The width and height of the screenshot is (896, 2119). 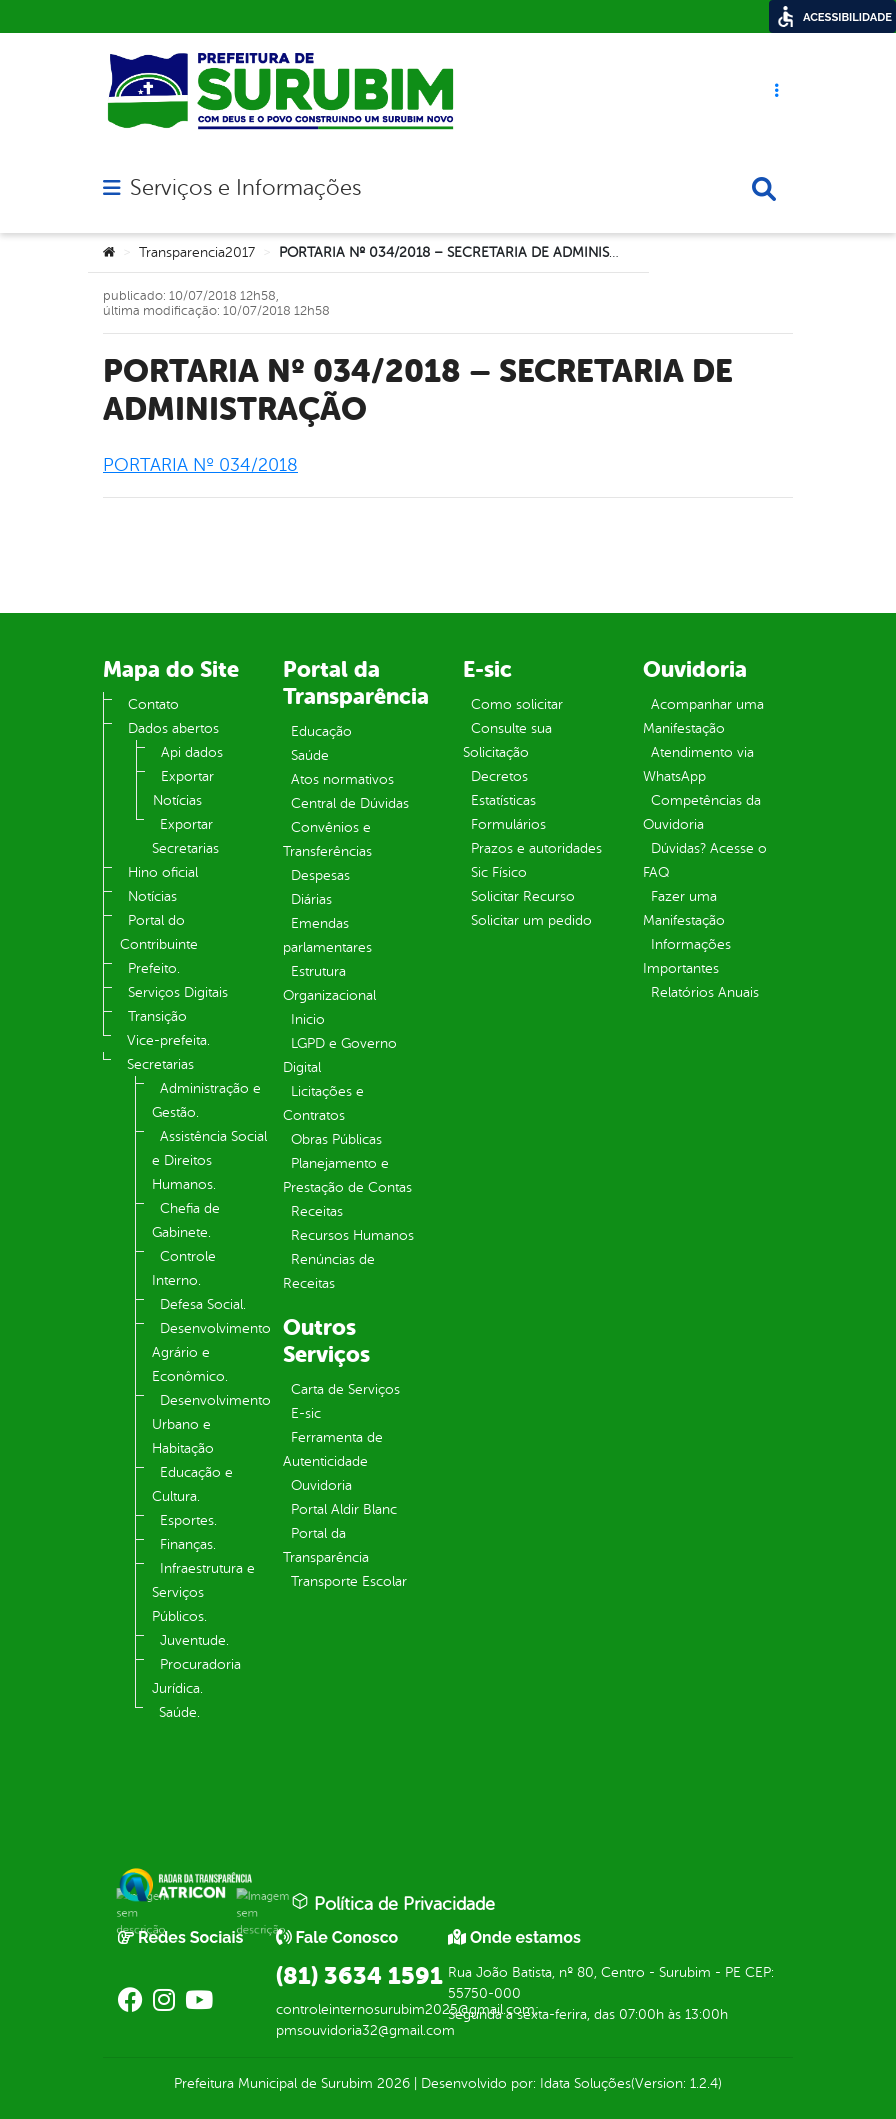 I want to click on Defesa Social., so click(x=203, y=1304).